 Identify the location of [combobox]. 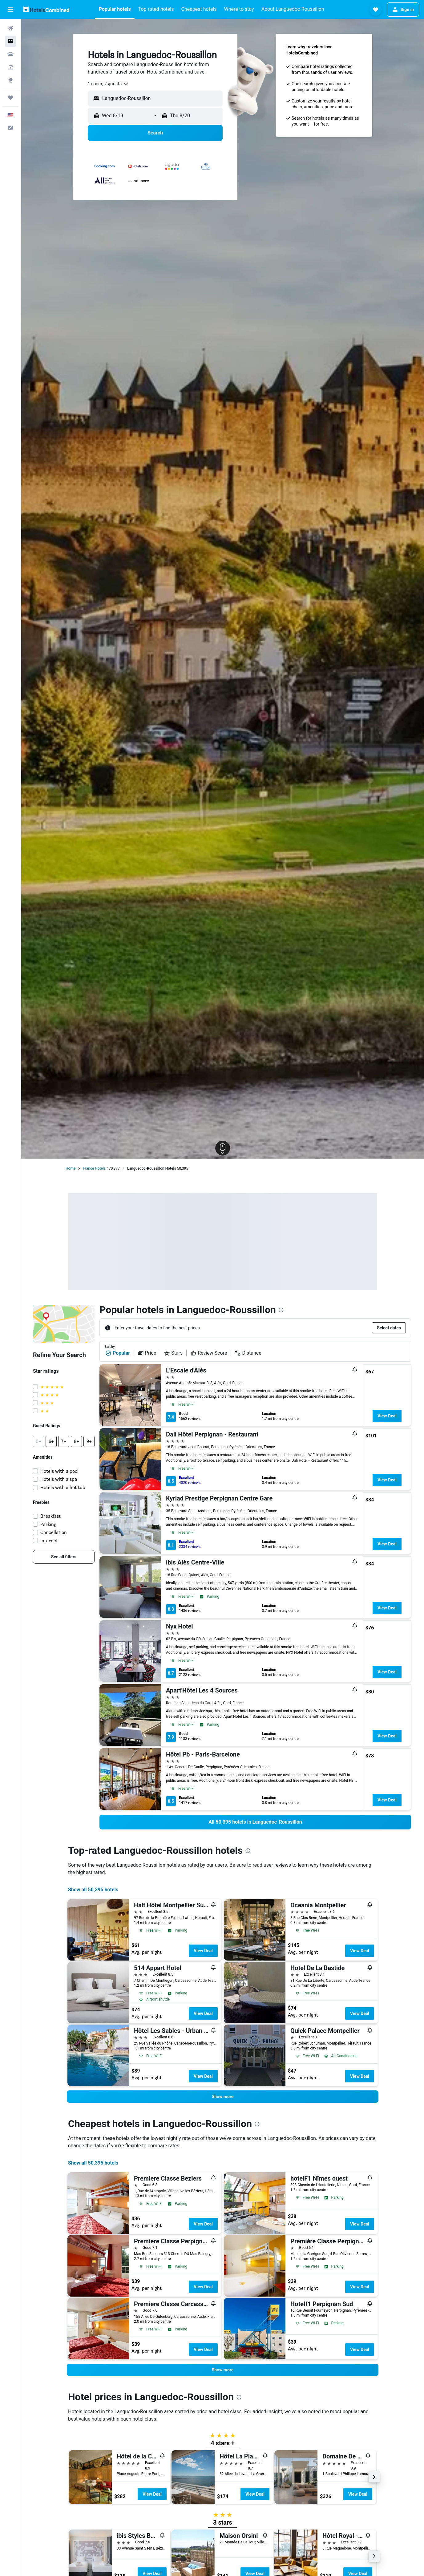
(108, 84).